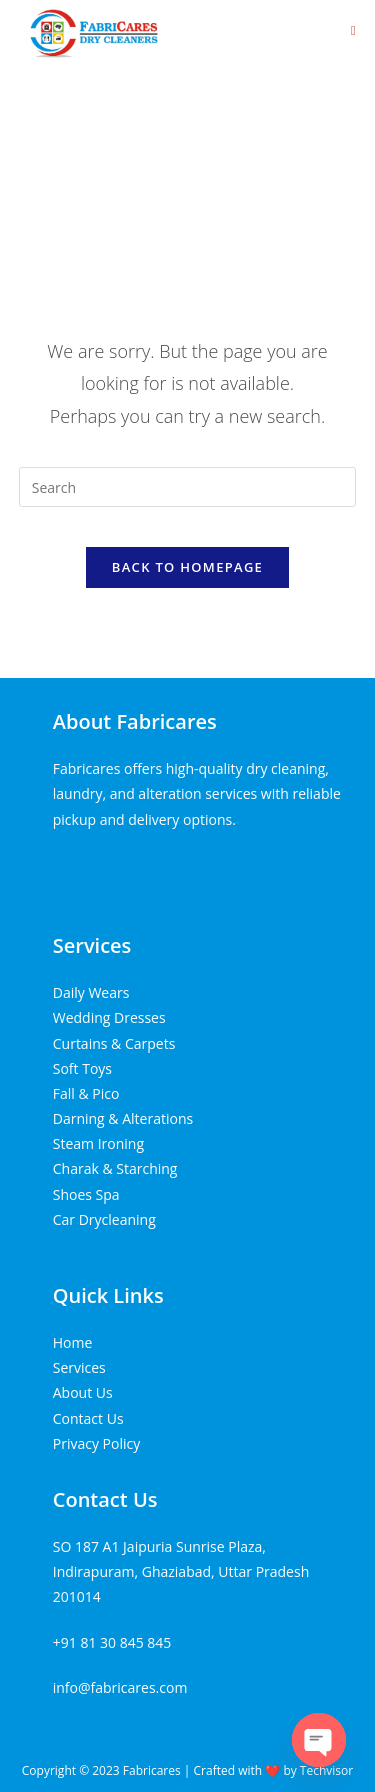 This screenshot has width=375, height=1792. What do you see at coordinates (353, 30) in the screenshot?
I see `[Mobile Menu]` at bounding box center [353, 30].